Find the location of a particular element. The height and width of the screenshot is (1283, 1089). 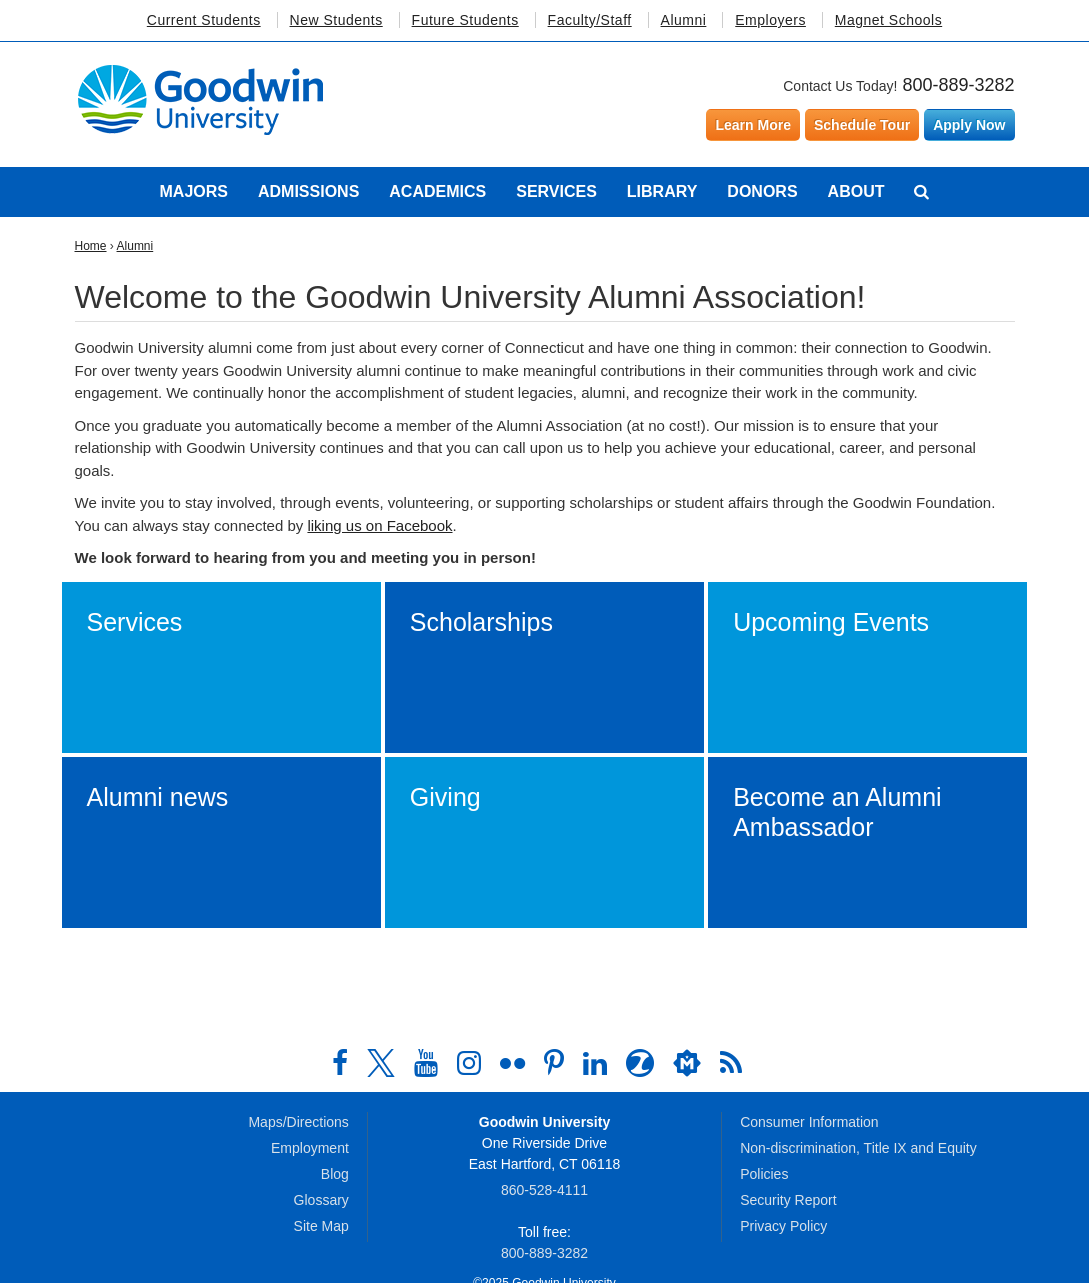

Scholarships is located at coordinates (481, 622).